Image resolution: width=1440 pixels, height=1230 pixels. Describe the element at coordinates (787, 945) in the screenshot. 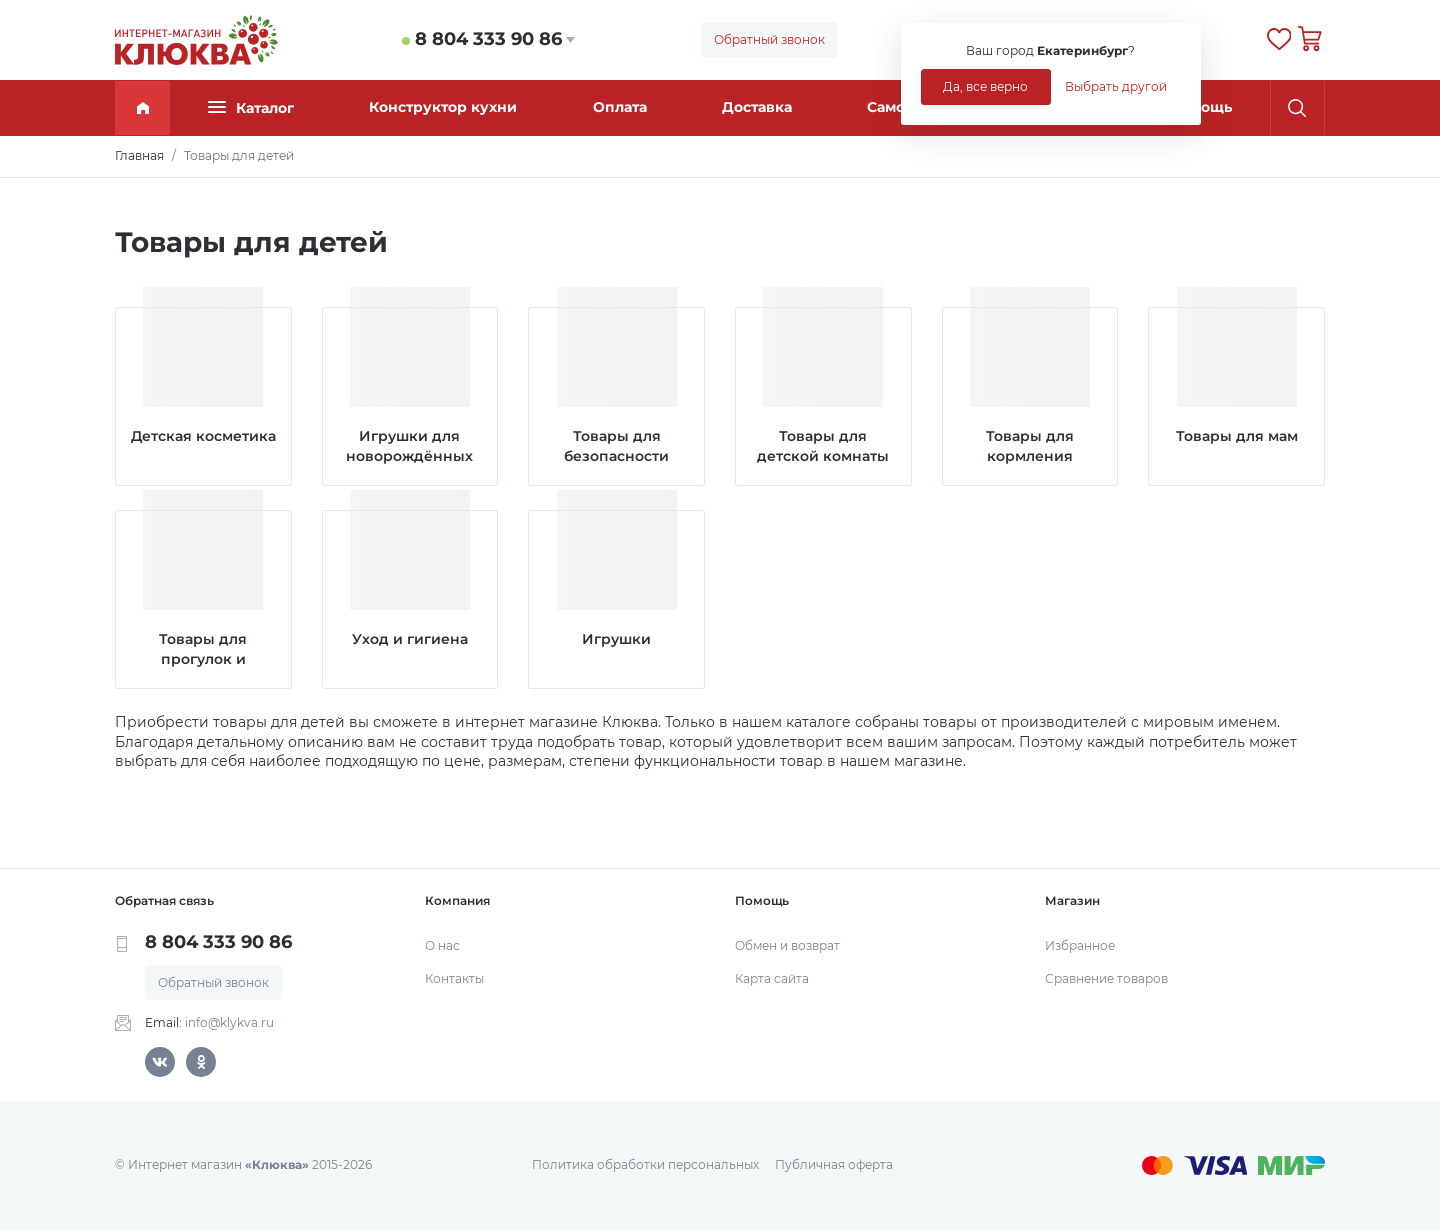

I see `Обмен и возврат` at that location.